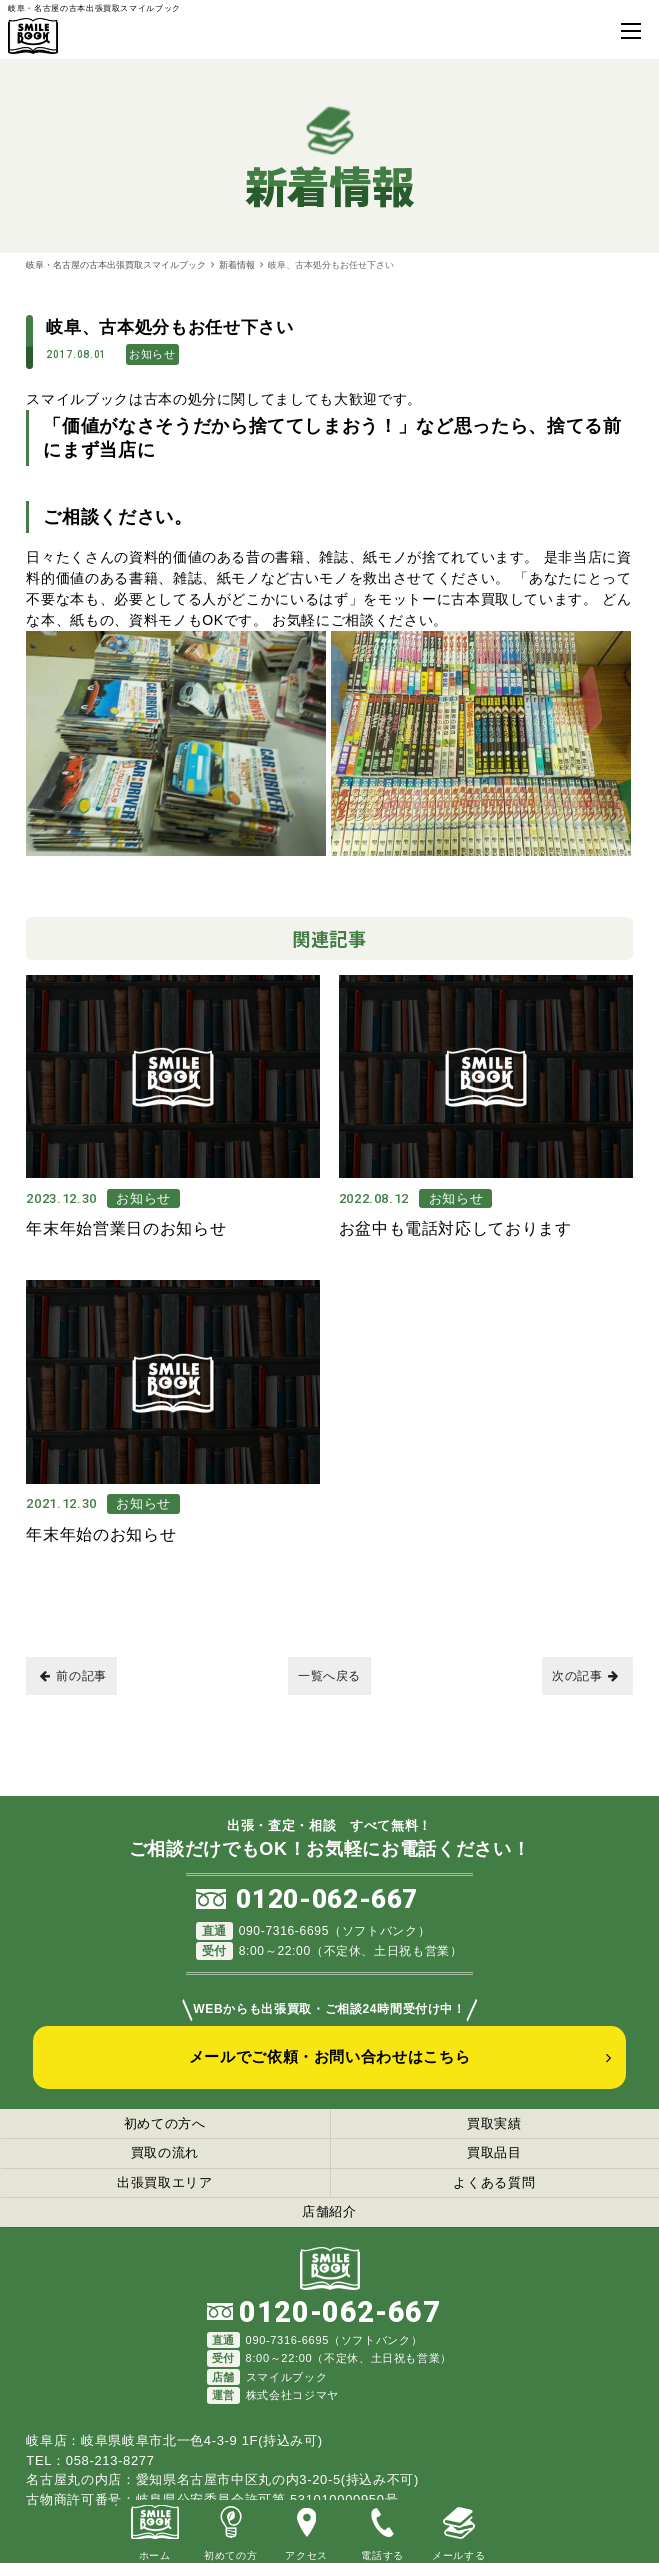  What do you see at coordinates (165, 2120) in the screenshot?
I see `初めての方へ` at bounding box center [165, 2120].